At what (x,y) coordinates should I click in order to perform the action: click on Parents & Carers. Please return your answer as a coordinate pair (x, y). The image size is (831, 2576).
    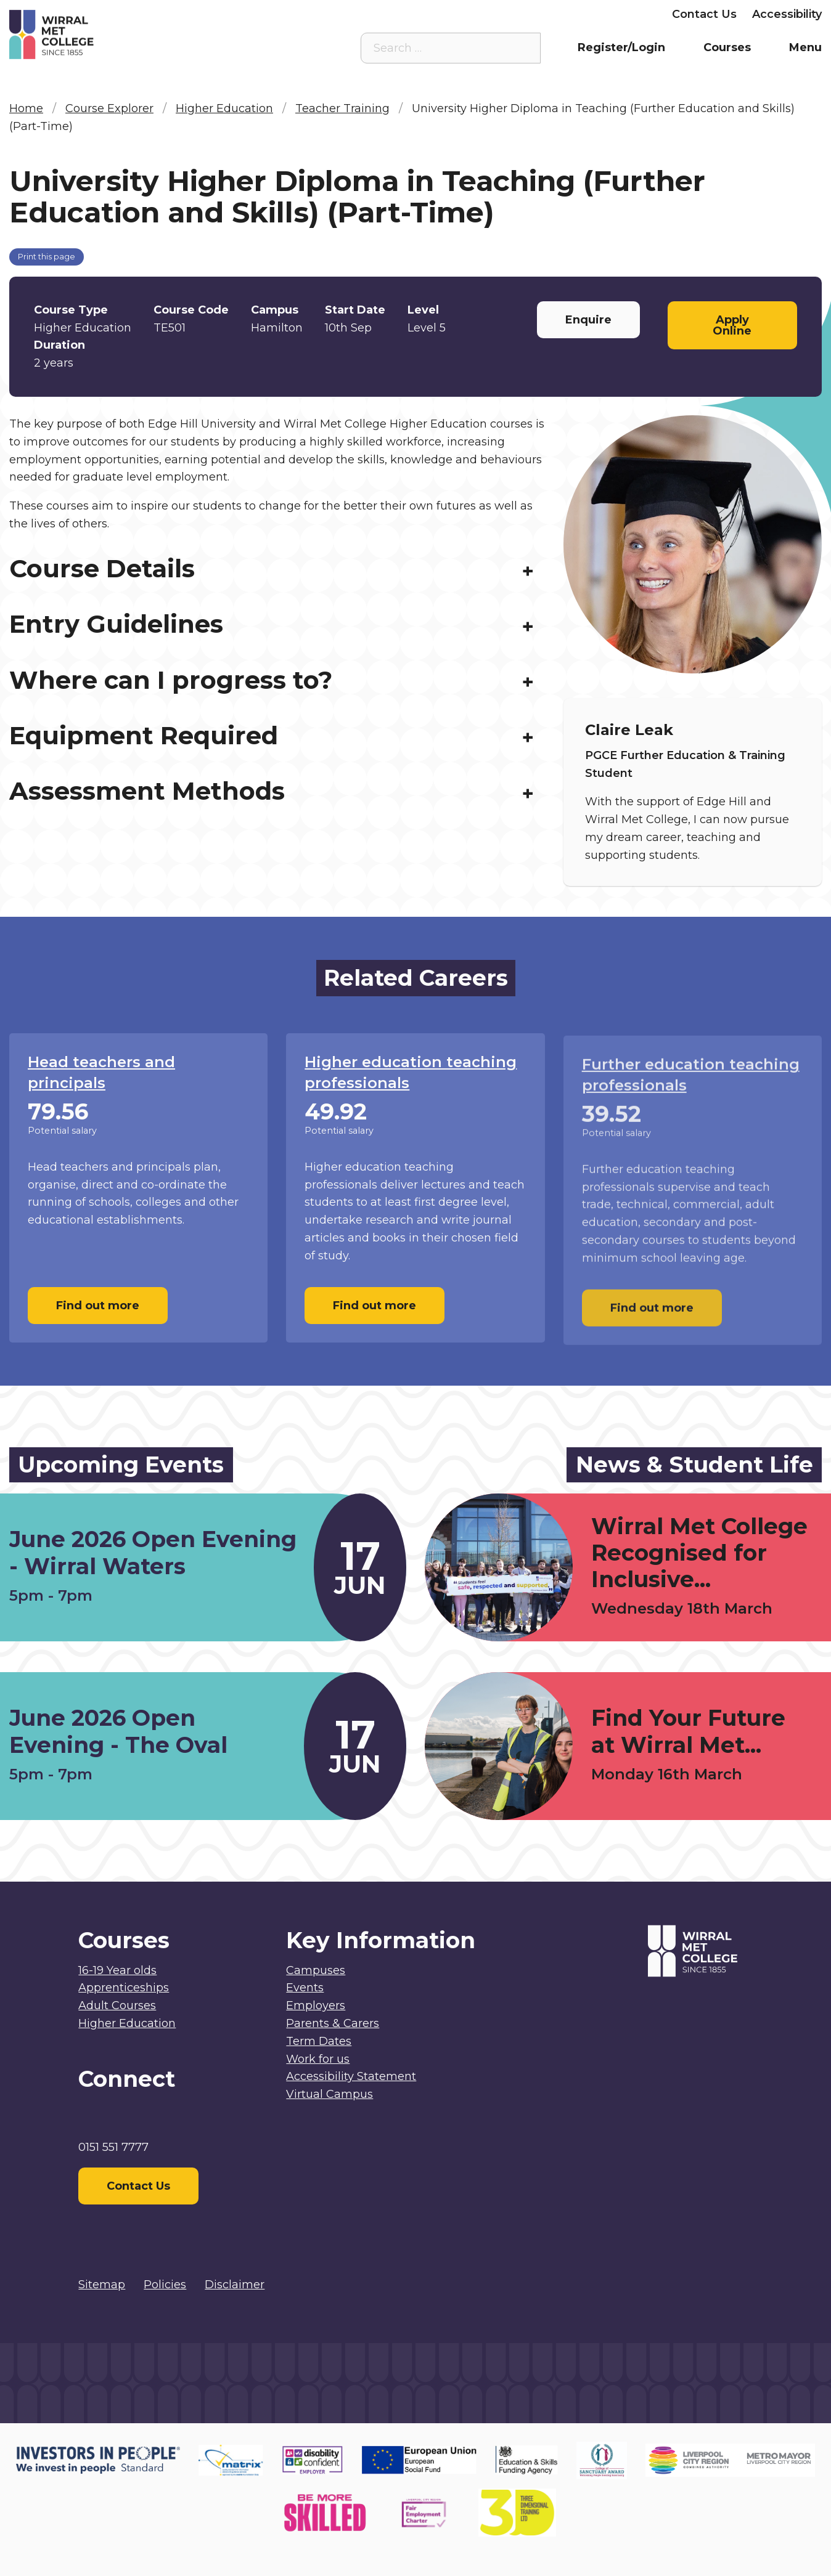
    Looking at the image, I should click on (532, 14).